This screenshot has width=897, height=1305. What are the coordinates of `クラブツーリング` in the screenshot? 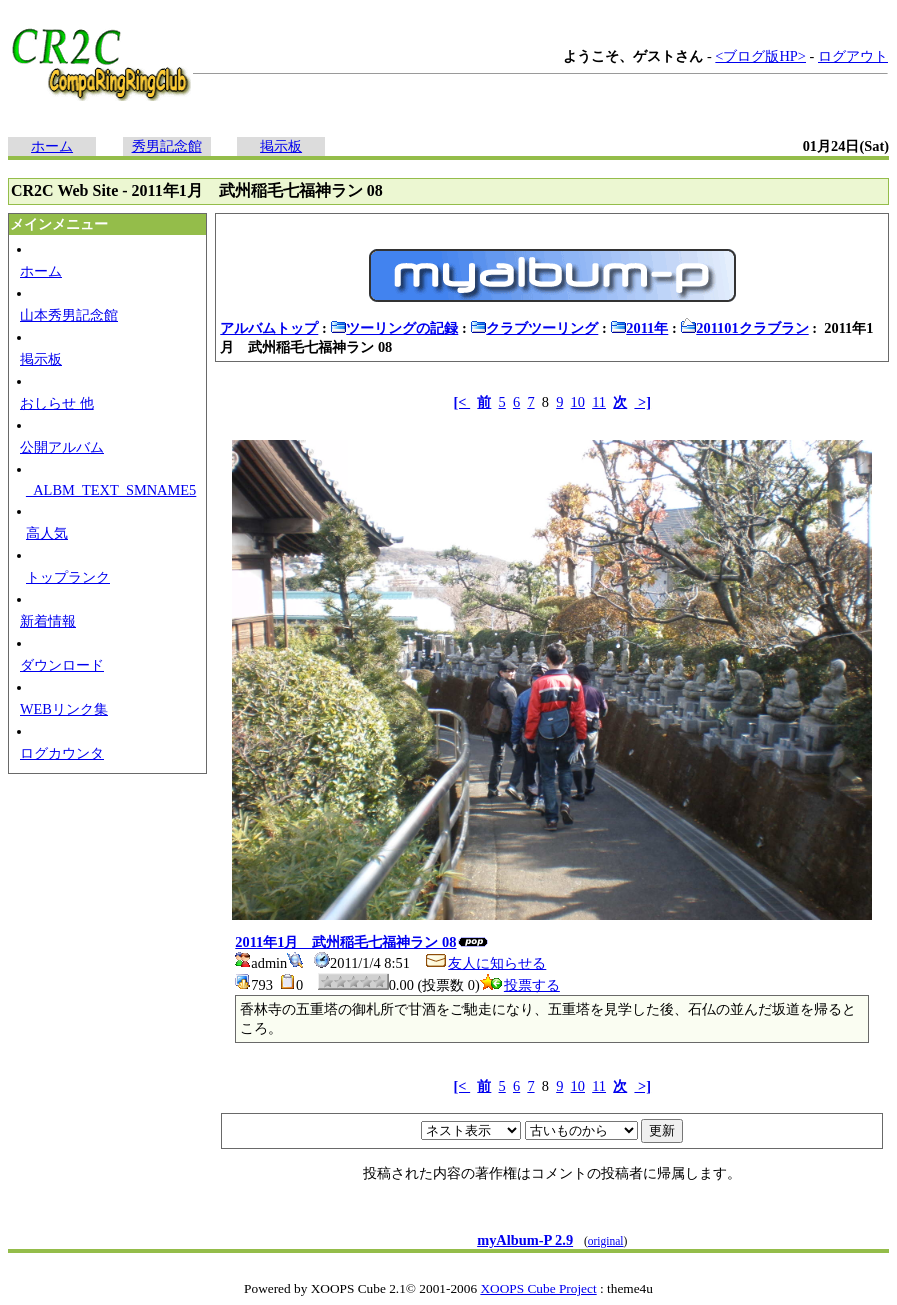 It's located at (534, 328).